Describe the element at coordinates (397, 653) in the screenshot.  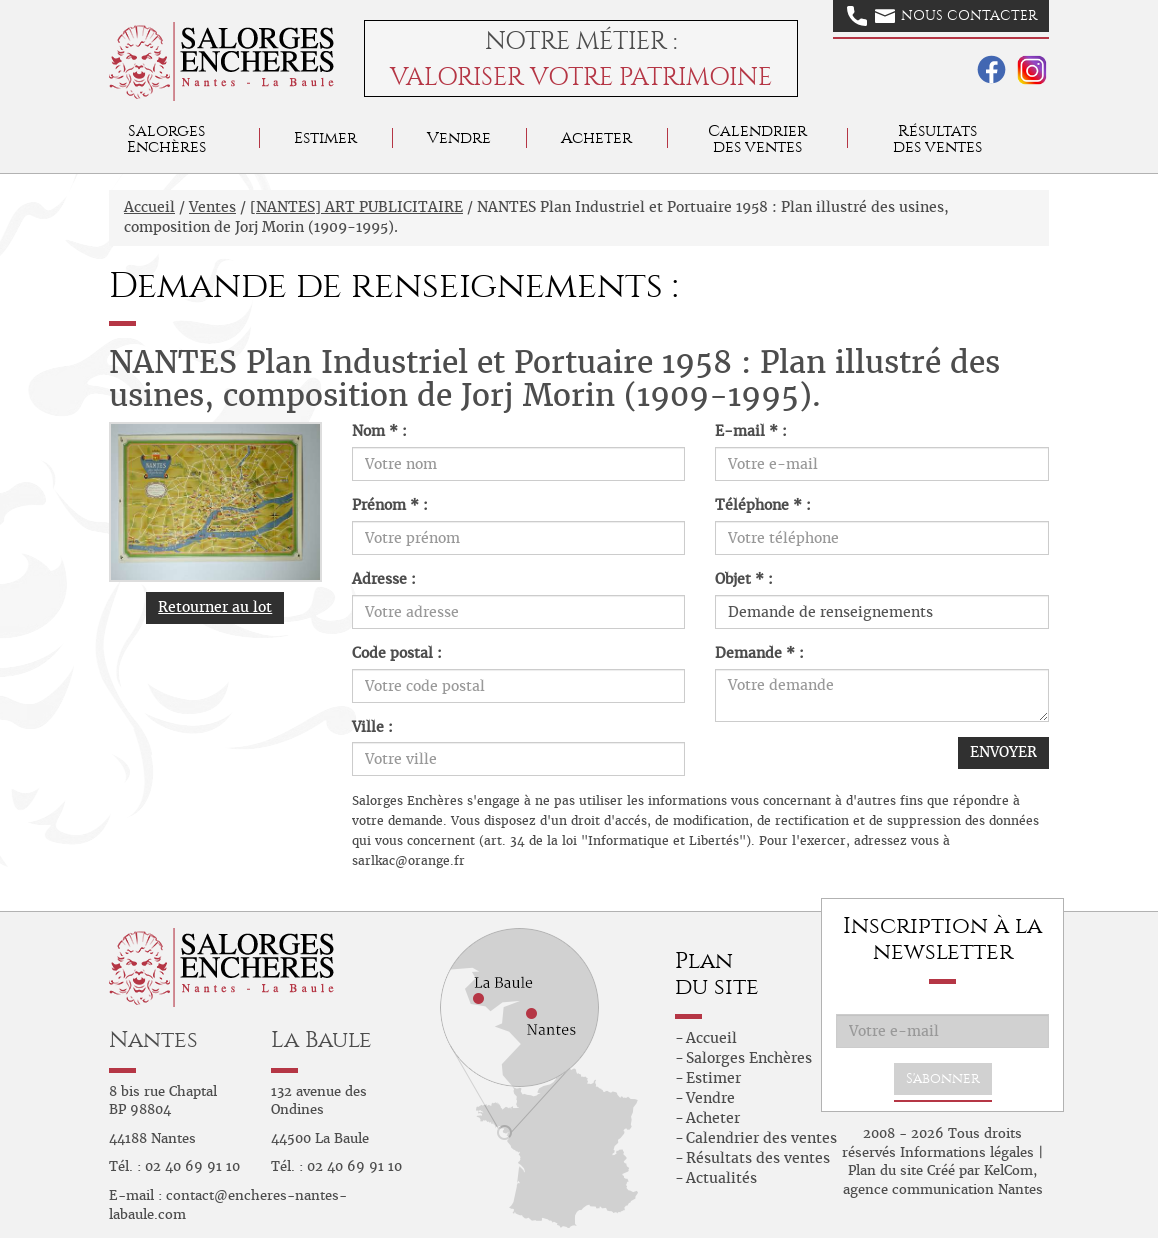
I see `Code postal :` at that location.